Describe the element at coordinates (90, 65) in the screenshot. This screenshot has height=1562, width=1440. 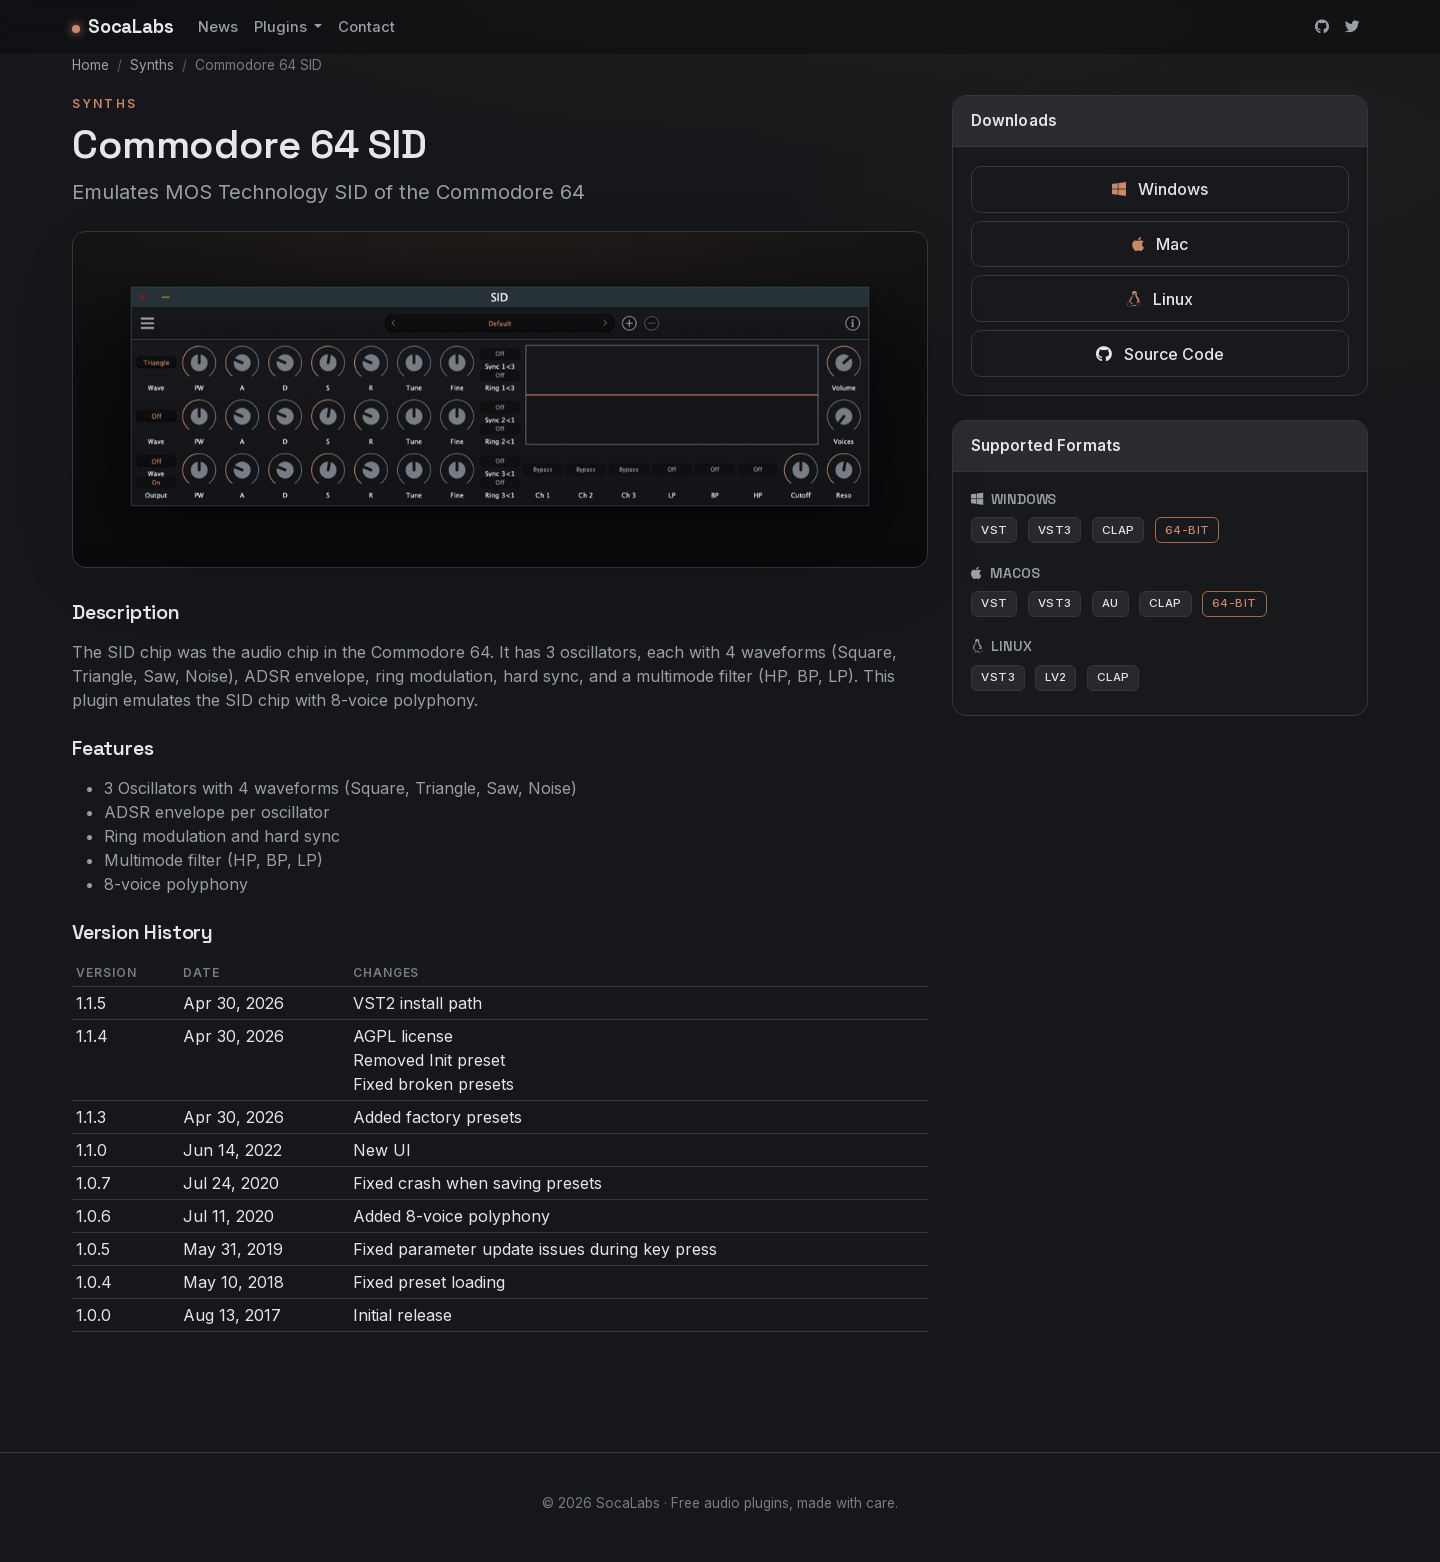
I see `Home` at that location.